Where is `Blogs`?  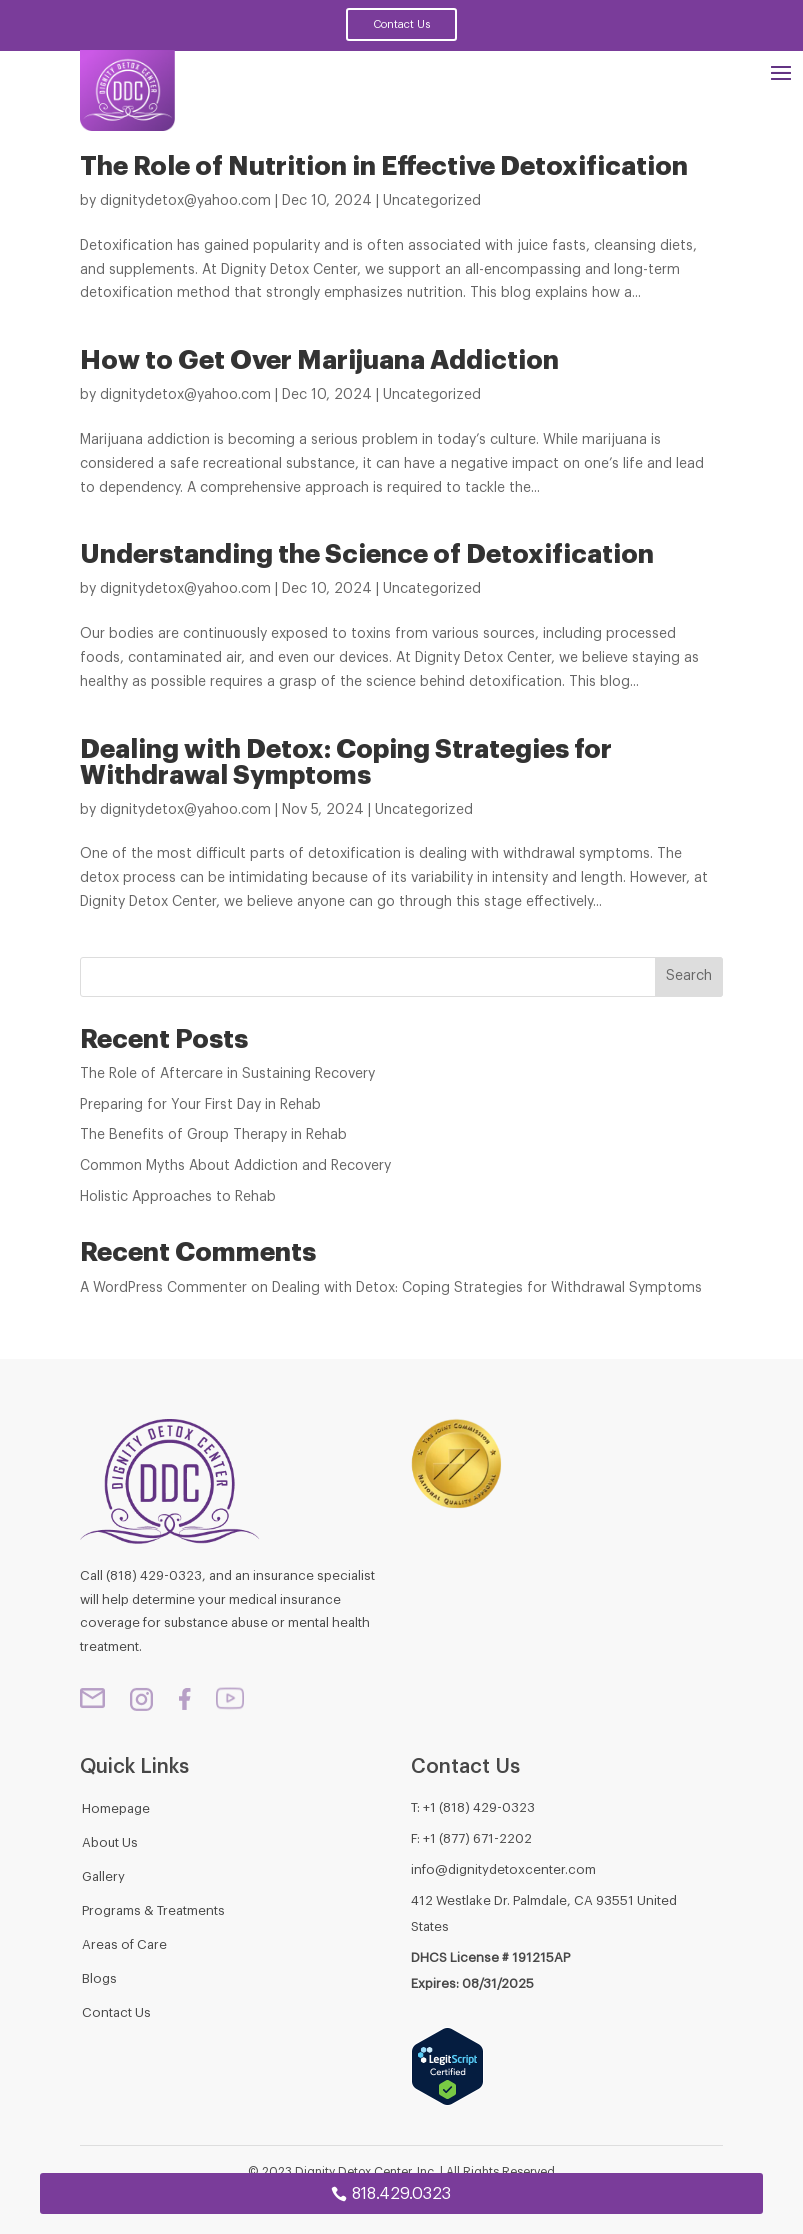 Blogs is located at coordinates (99, 1978).